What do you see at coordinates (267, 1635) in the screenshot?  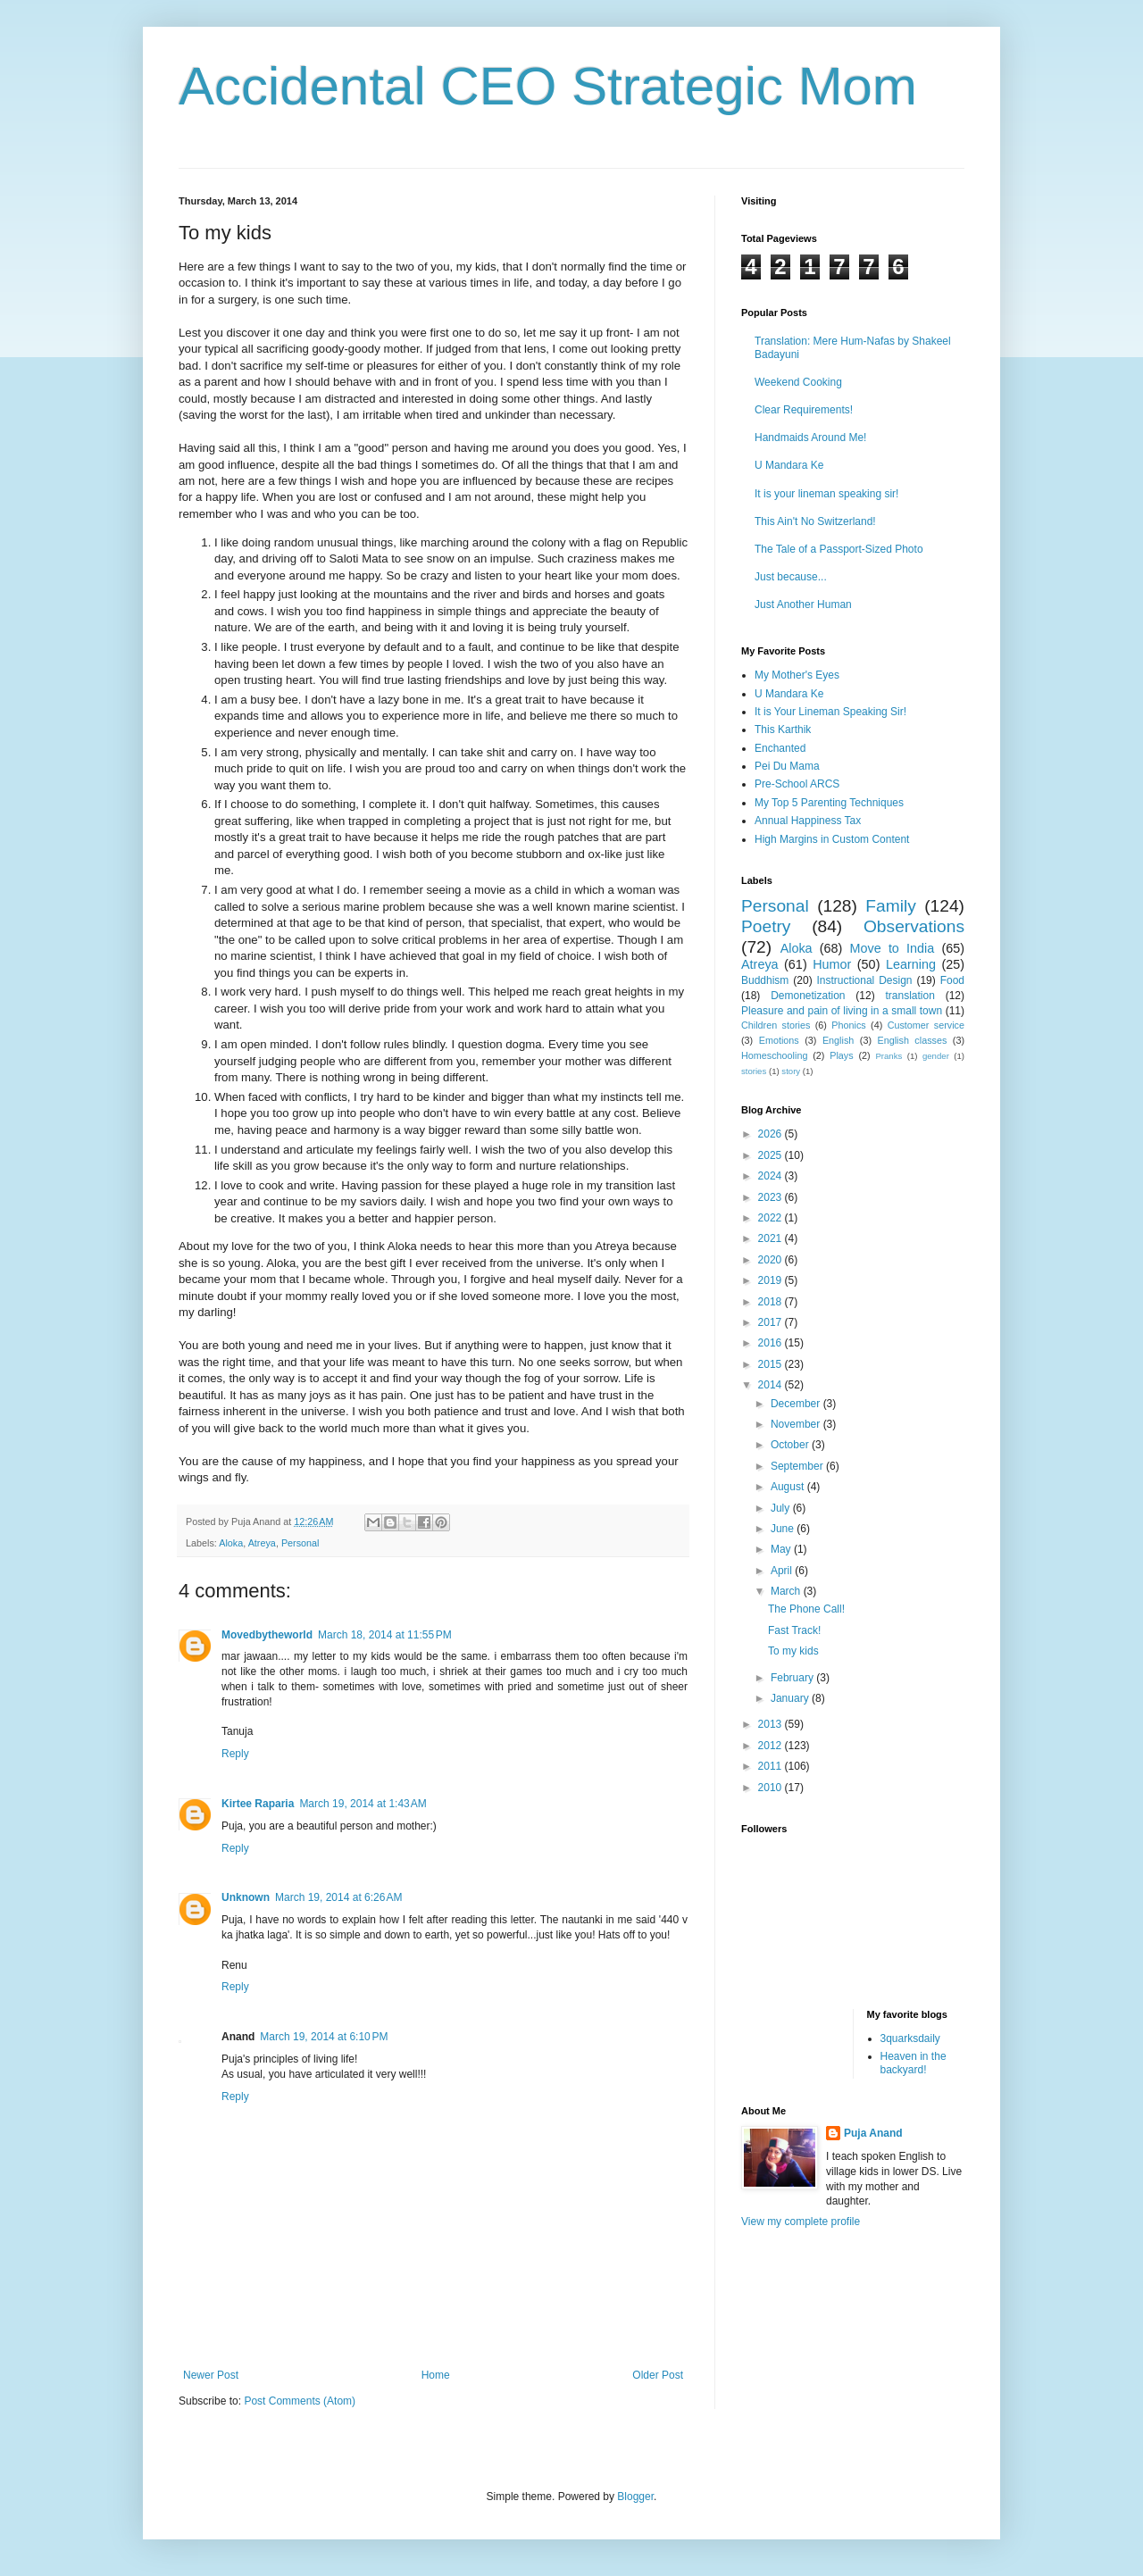 I see `Movedbytheworld` at bounding box center [267, 1635].